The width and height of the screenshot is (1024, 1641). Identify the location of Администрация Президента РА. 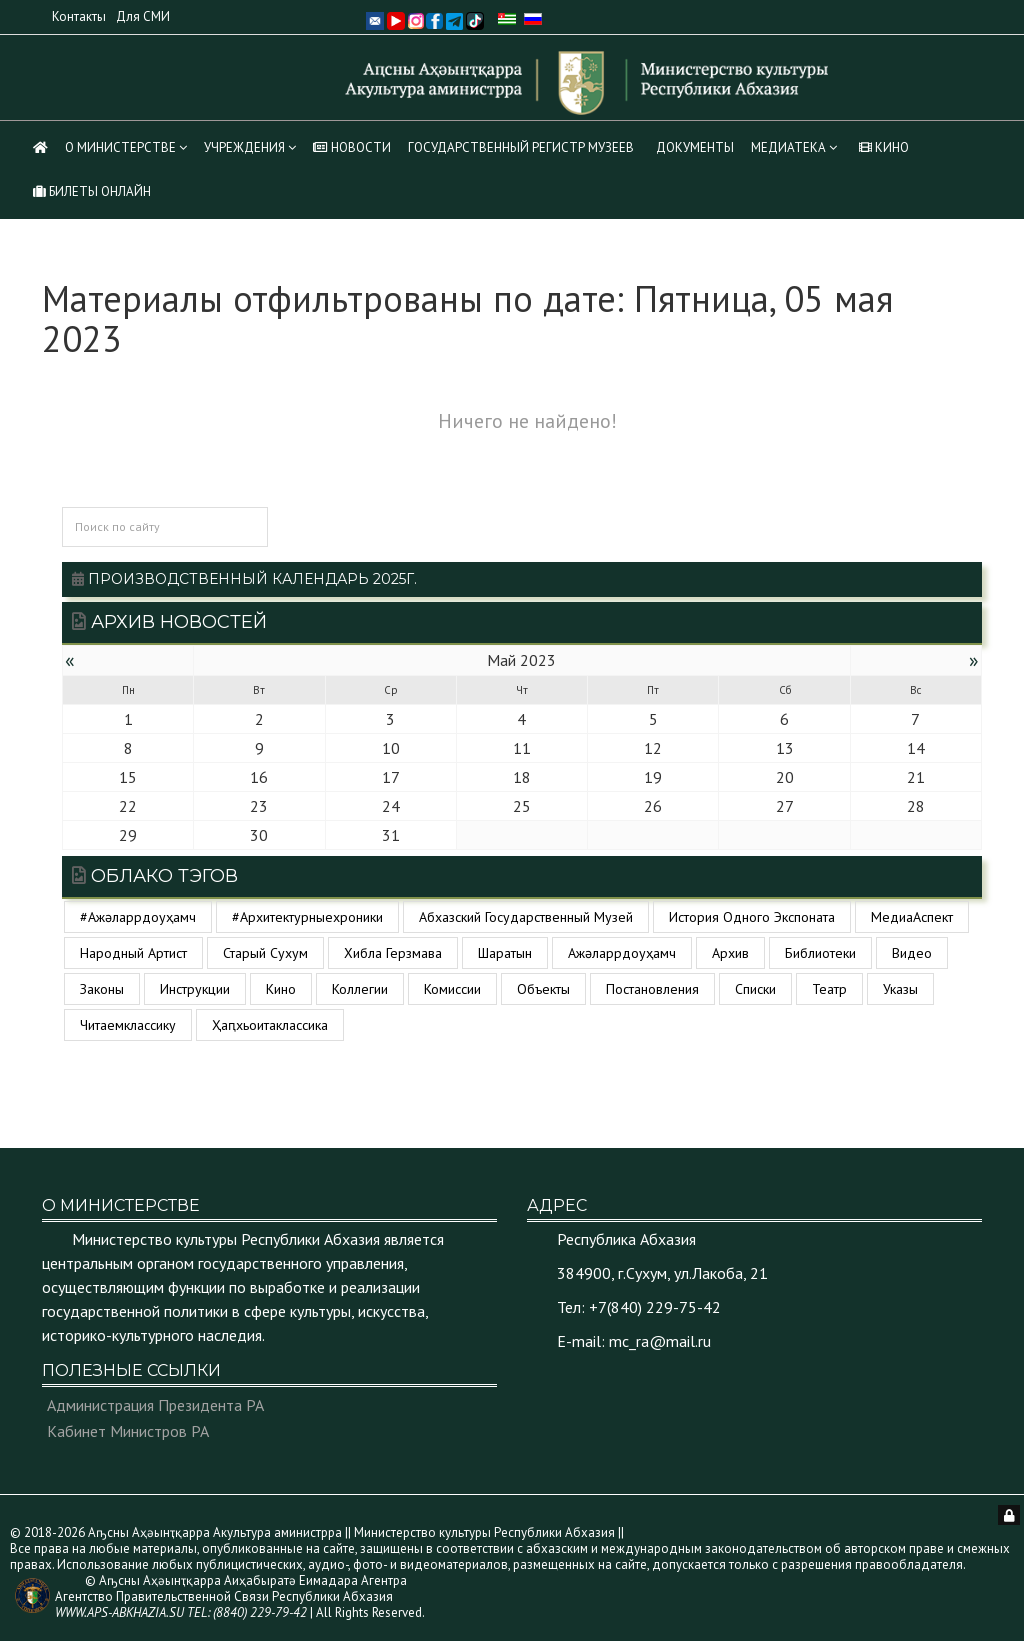
(155, 1405).